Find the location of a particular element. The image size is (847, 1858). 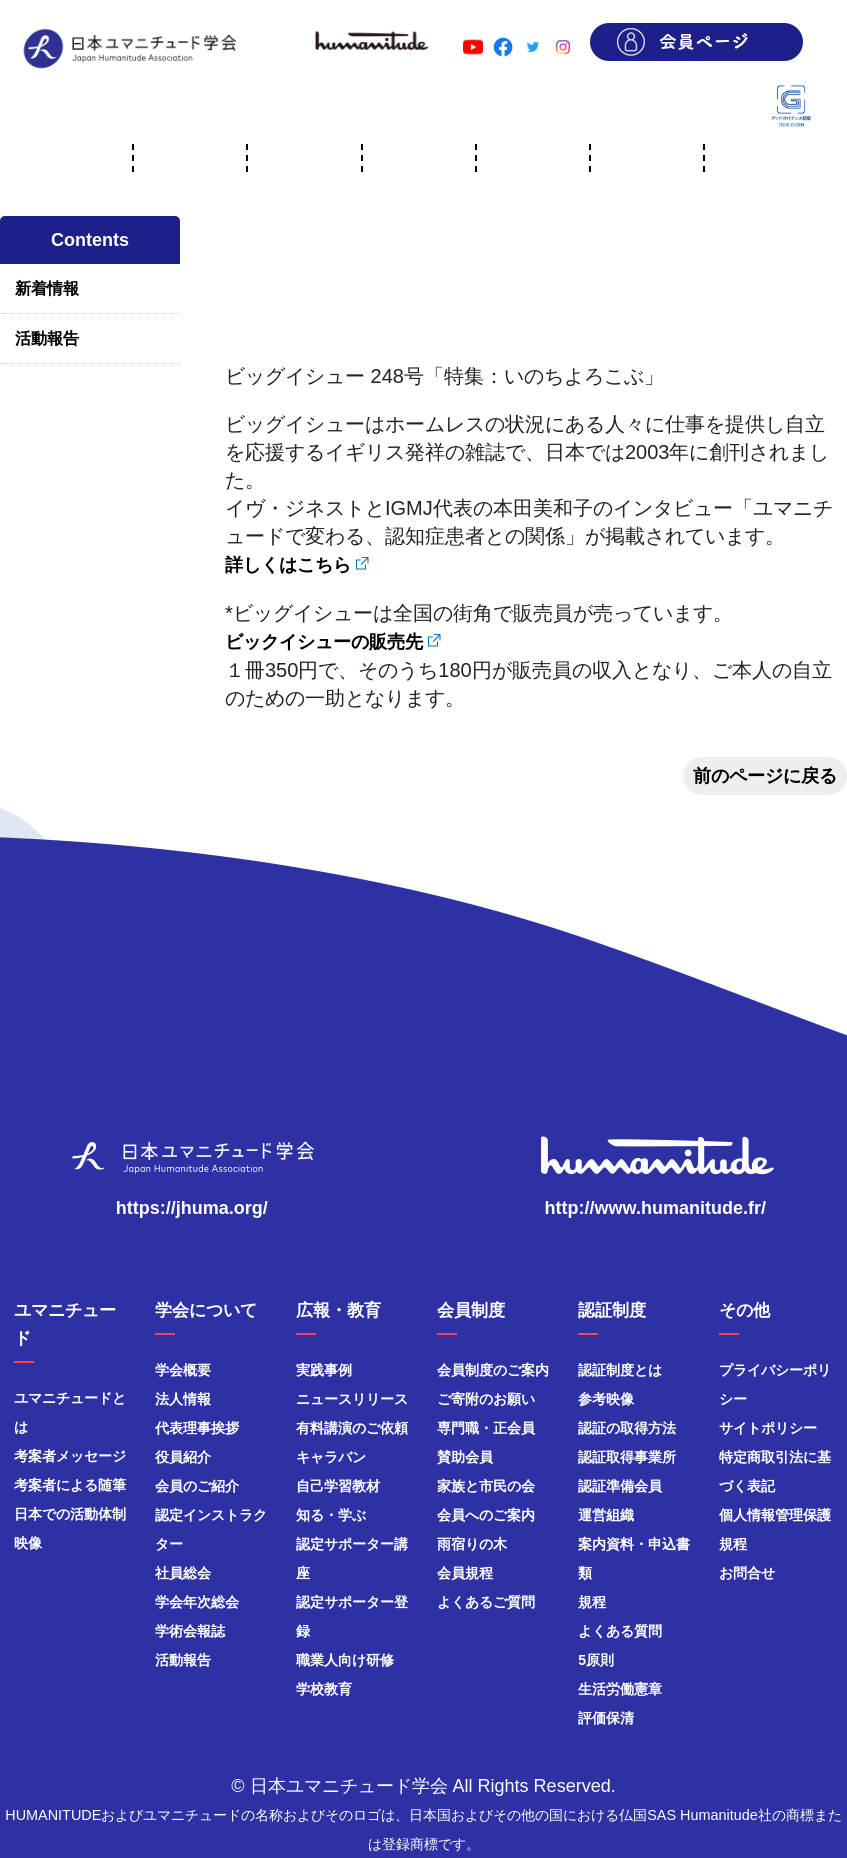

学会概要 is located at coordinates (183, 1370).